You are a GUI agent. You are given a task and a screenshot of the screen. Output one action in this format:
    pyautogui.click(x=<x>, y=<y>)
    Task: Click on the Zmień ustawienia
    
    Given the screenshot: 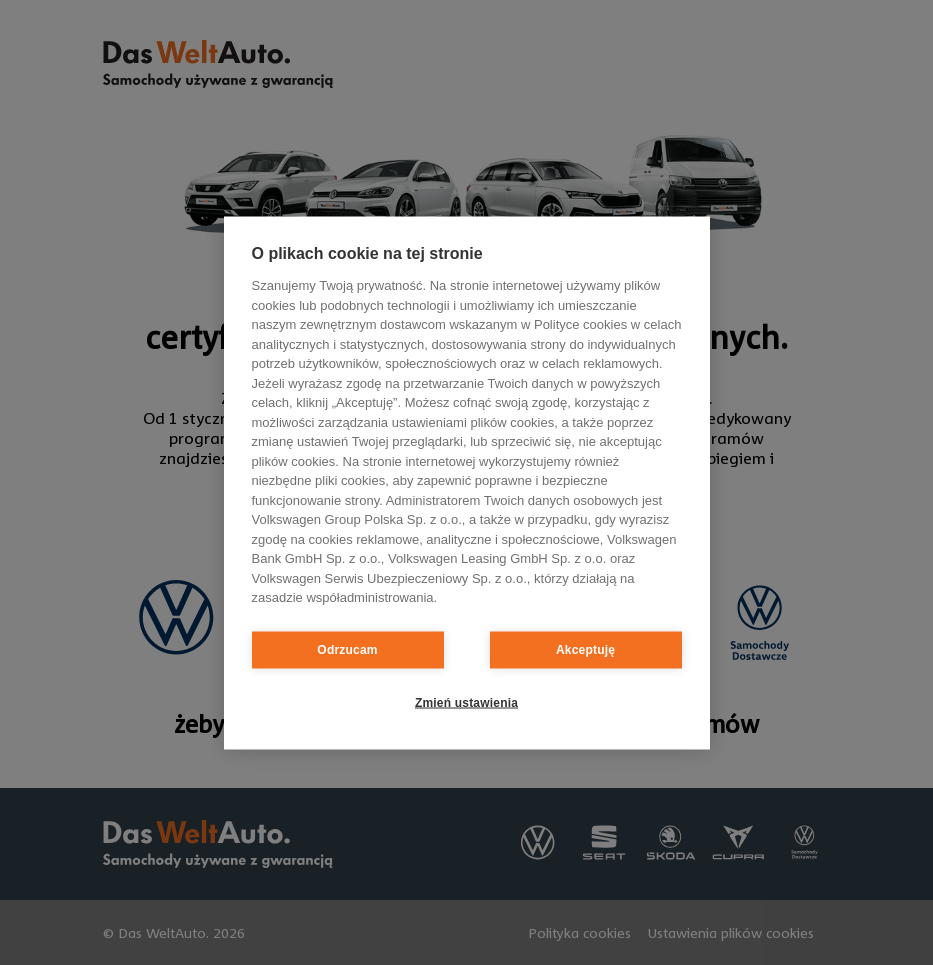 What is the action you would take?
    pyautogui.click(x=466, y=703)
    